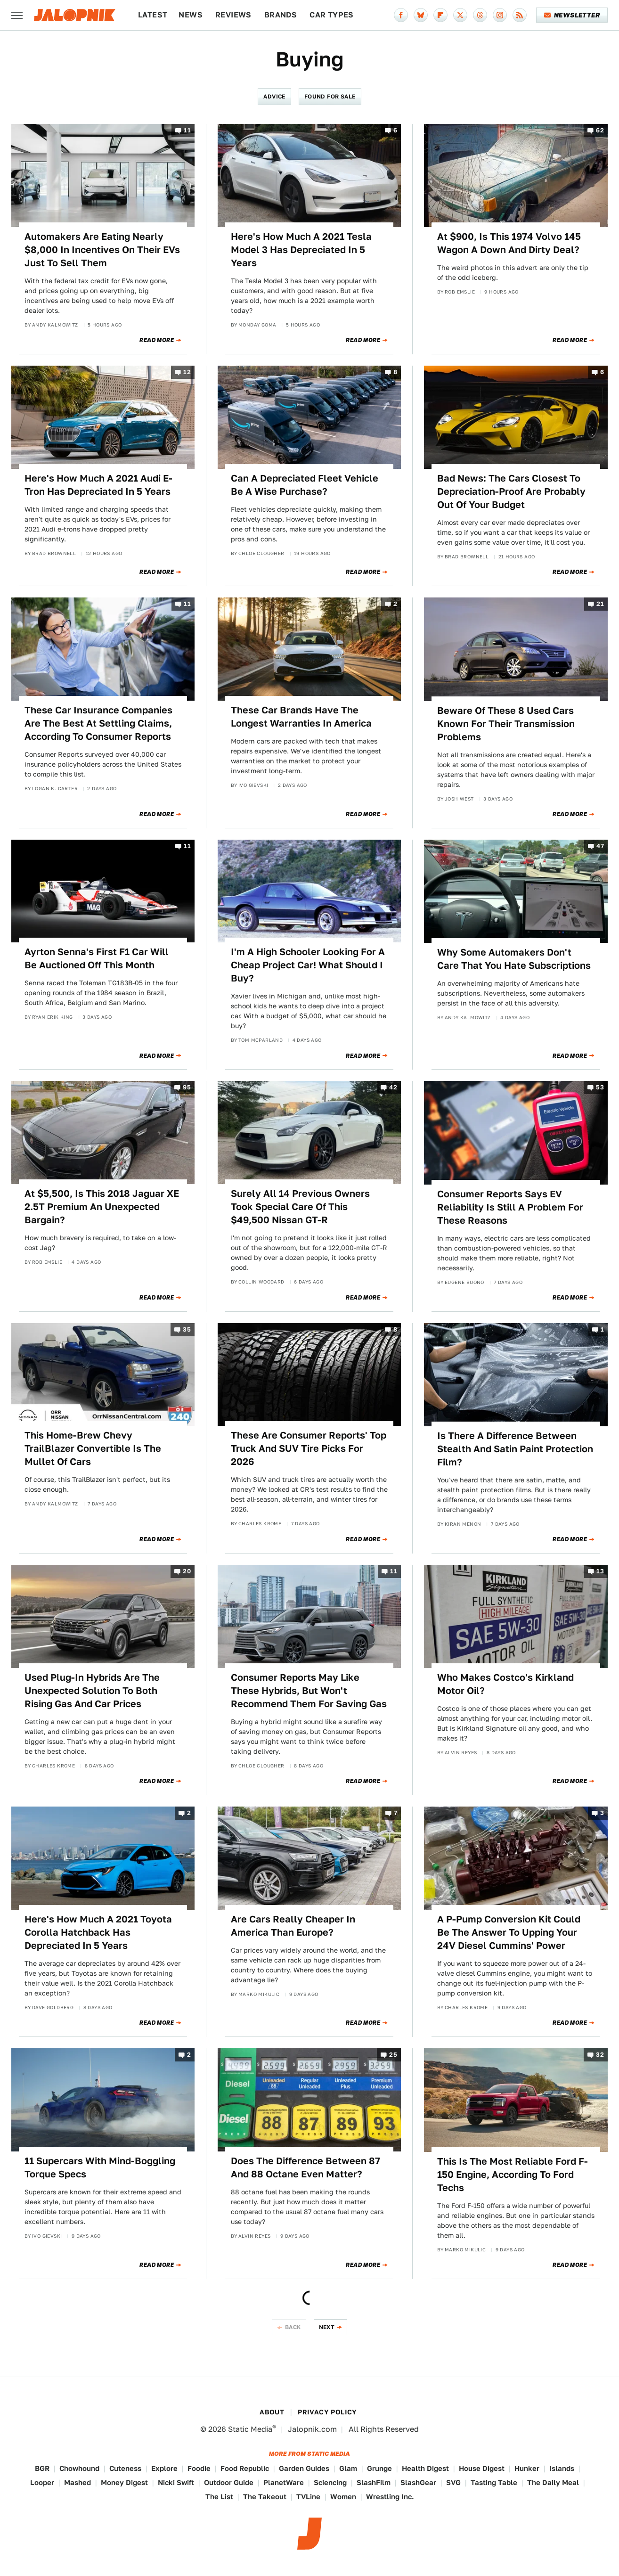  I want to click on House Digest, so click(482, 2468).